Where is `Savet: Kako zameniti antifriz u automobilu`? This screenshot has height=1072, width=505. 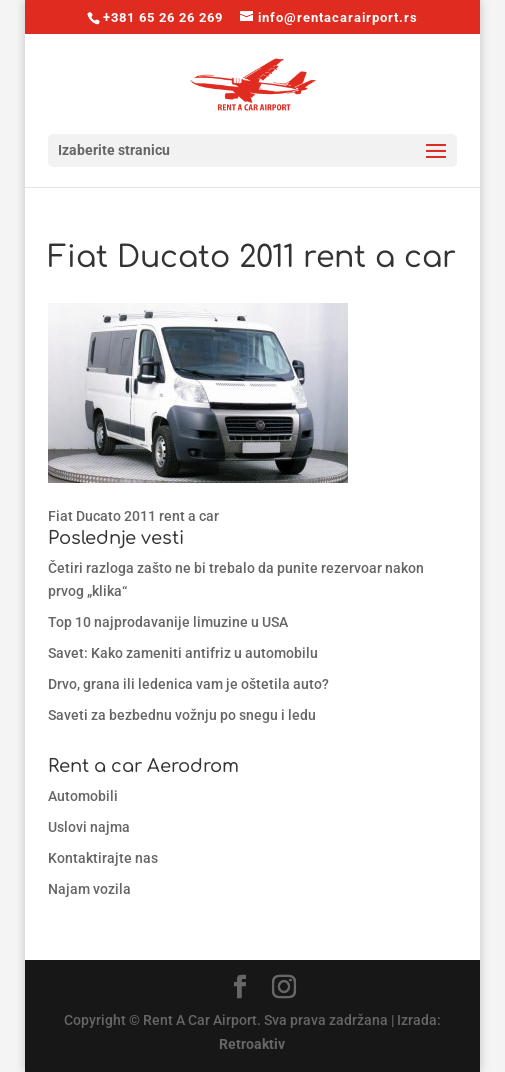
Savet: Kako zameniti antifriz u automobilu is located at coordinates (183, 653).